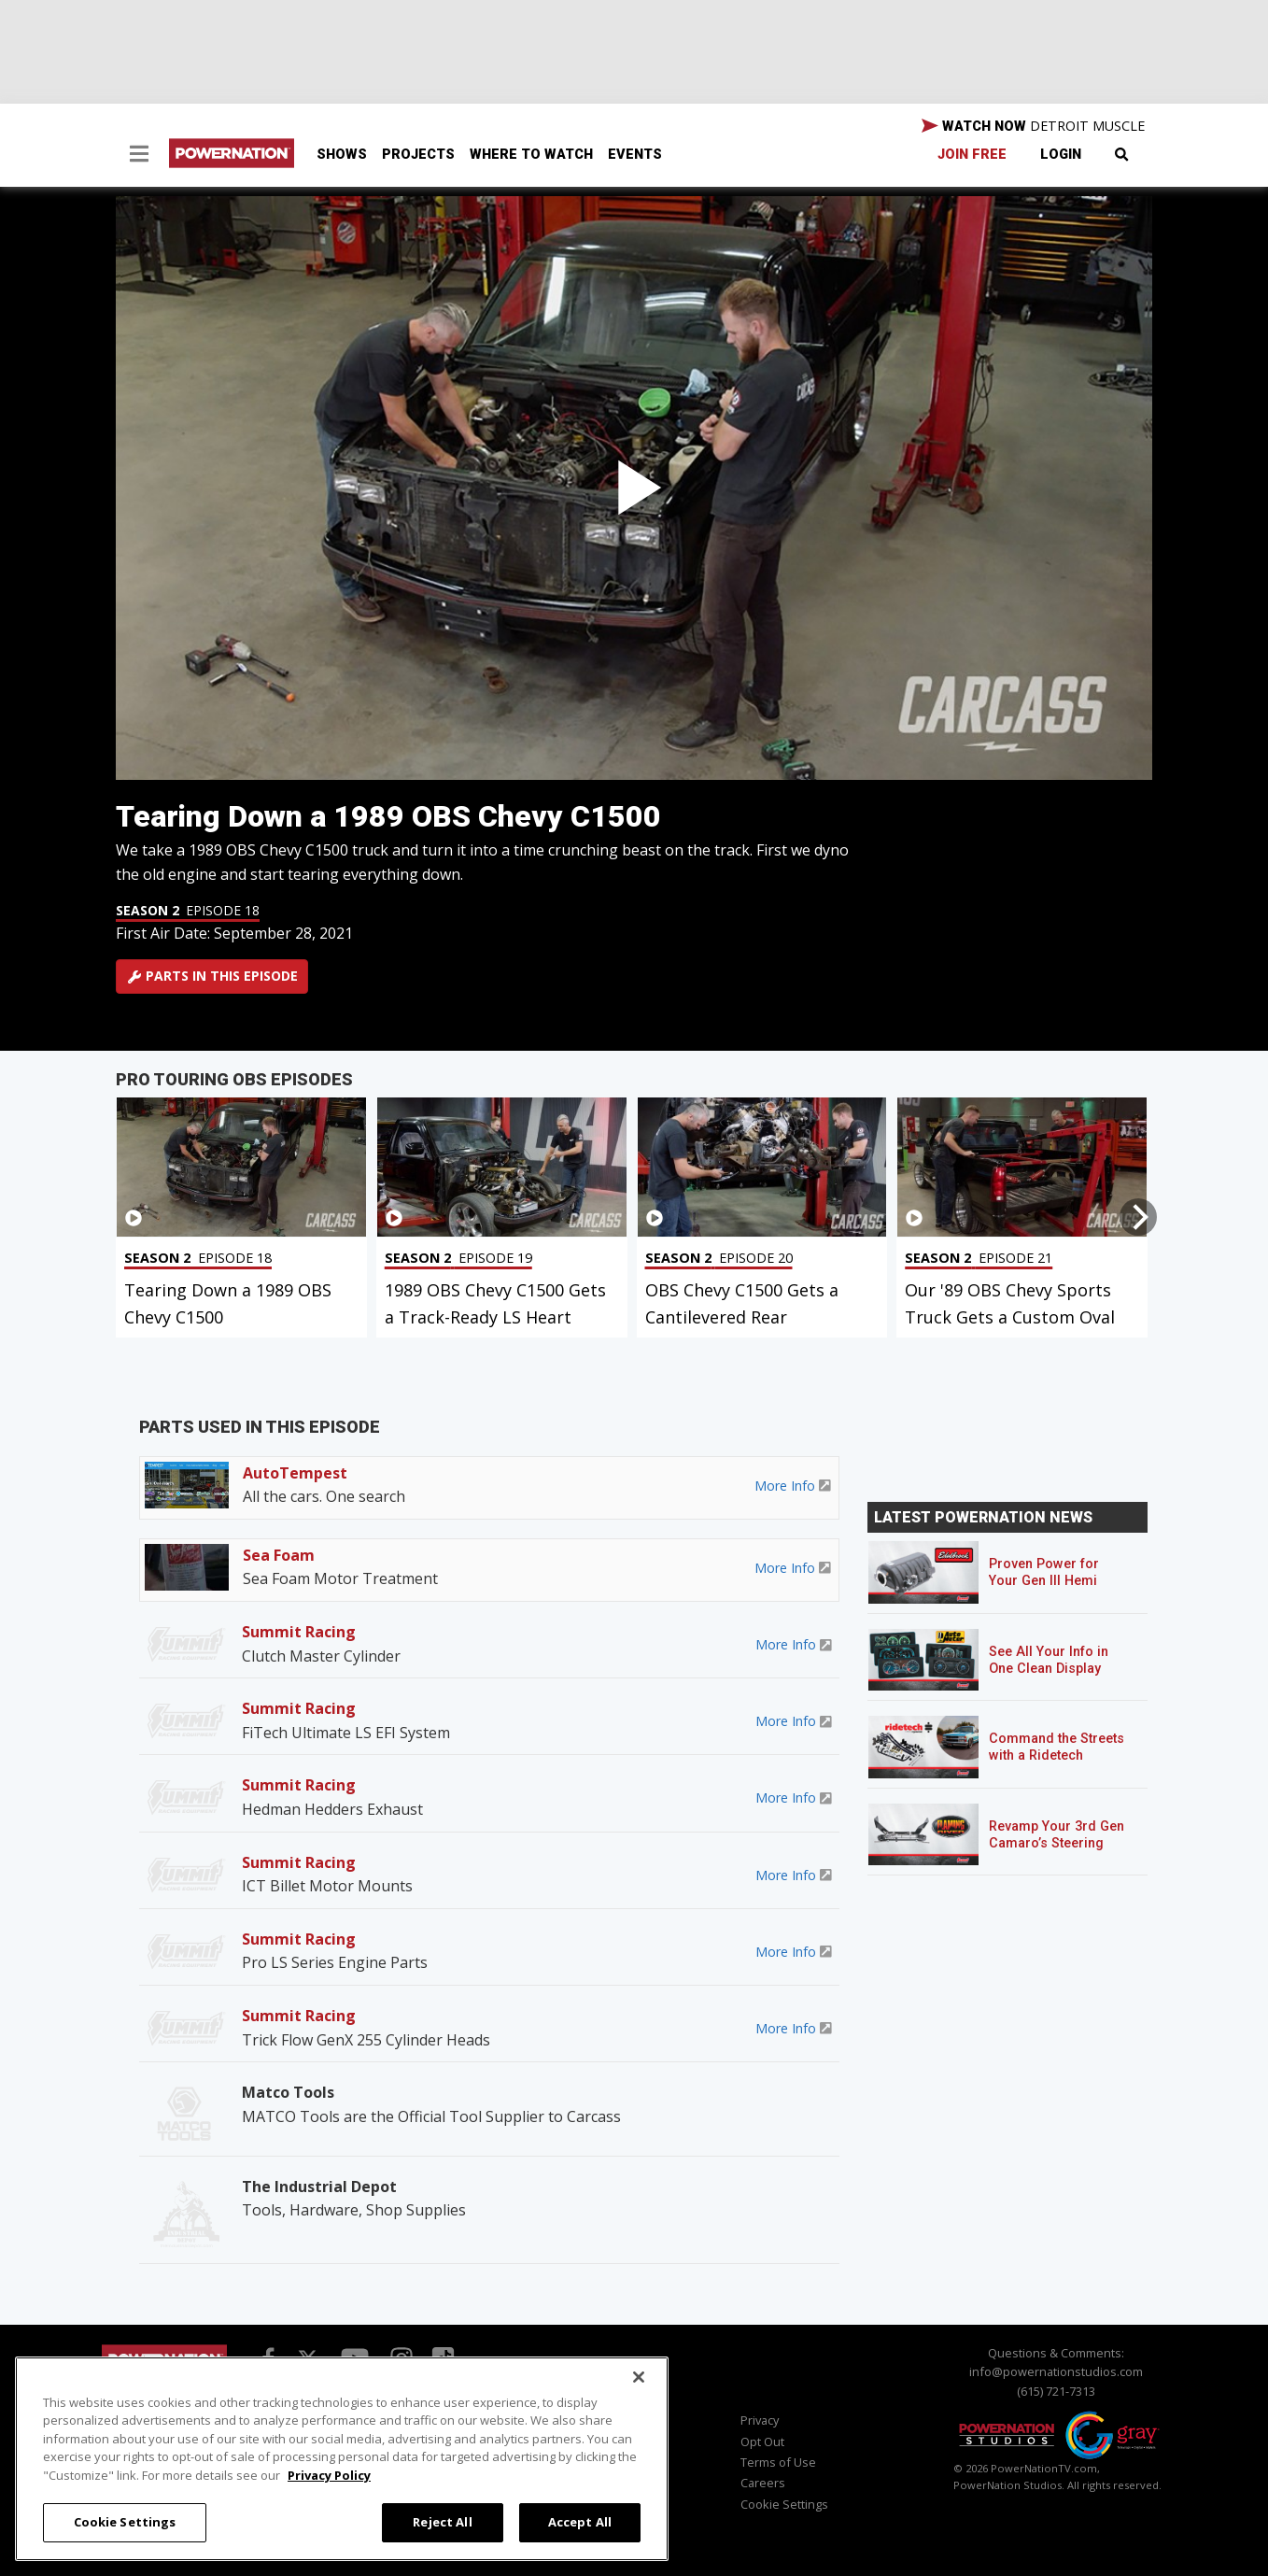 This screenshot has width=1268, height=2576. What do you see at coordinates (279, 1555) in the screenshot?
I see `Sea Foam` at bounding box center [279, 1555].